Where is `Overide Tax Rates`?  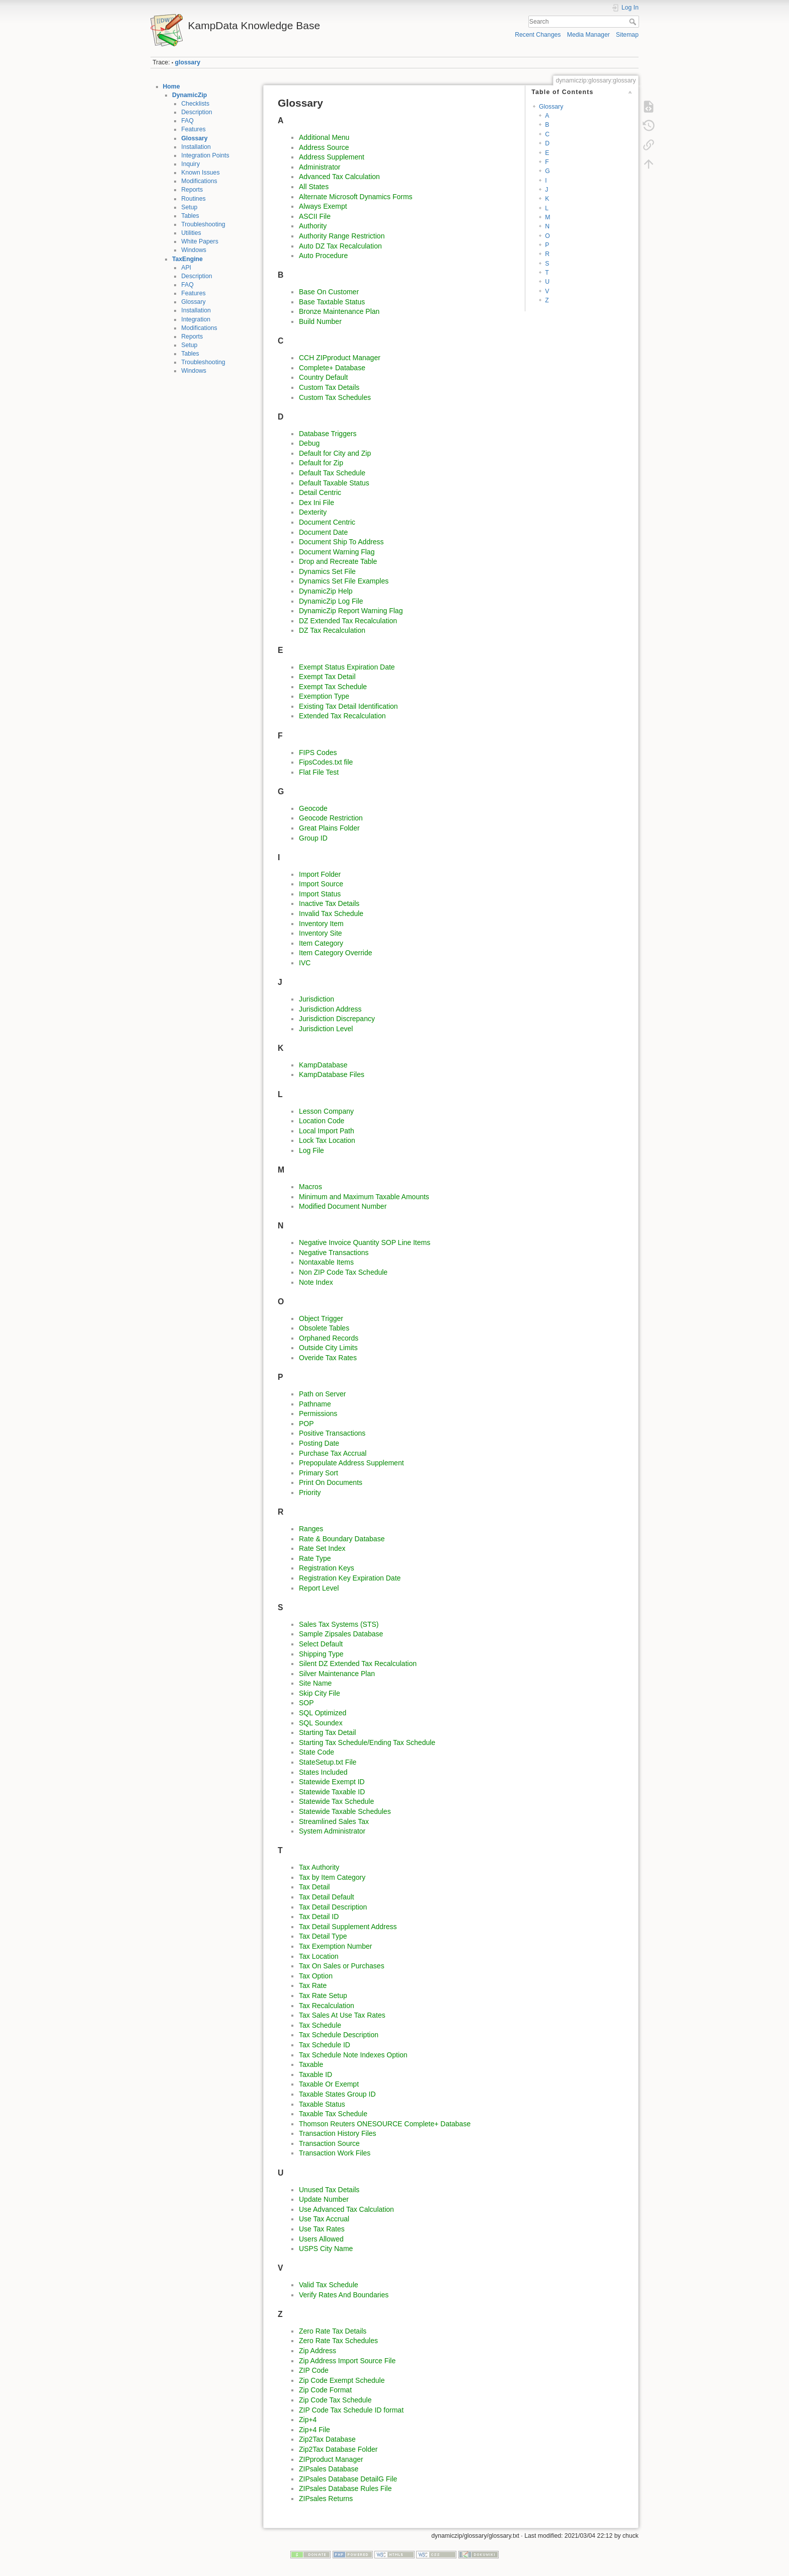 Overide Tax Rates is located at coordinates (328, 1358).